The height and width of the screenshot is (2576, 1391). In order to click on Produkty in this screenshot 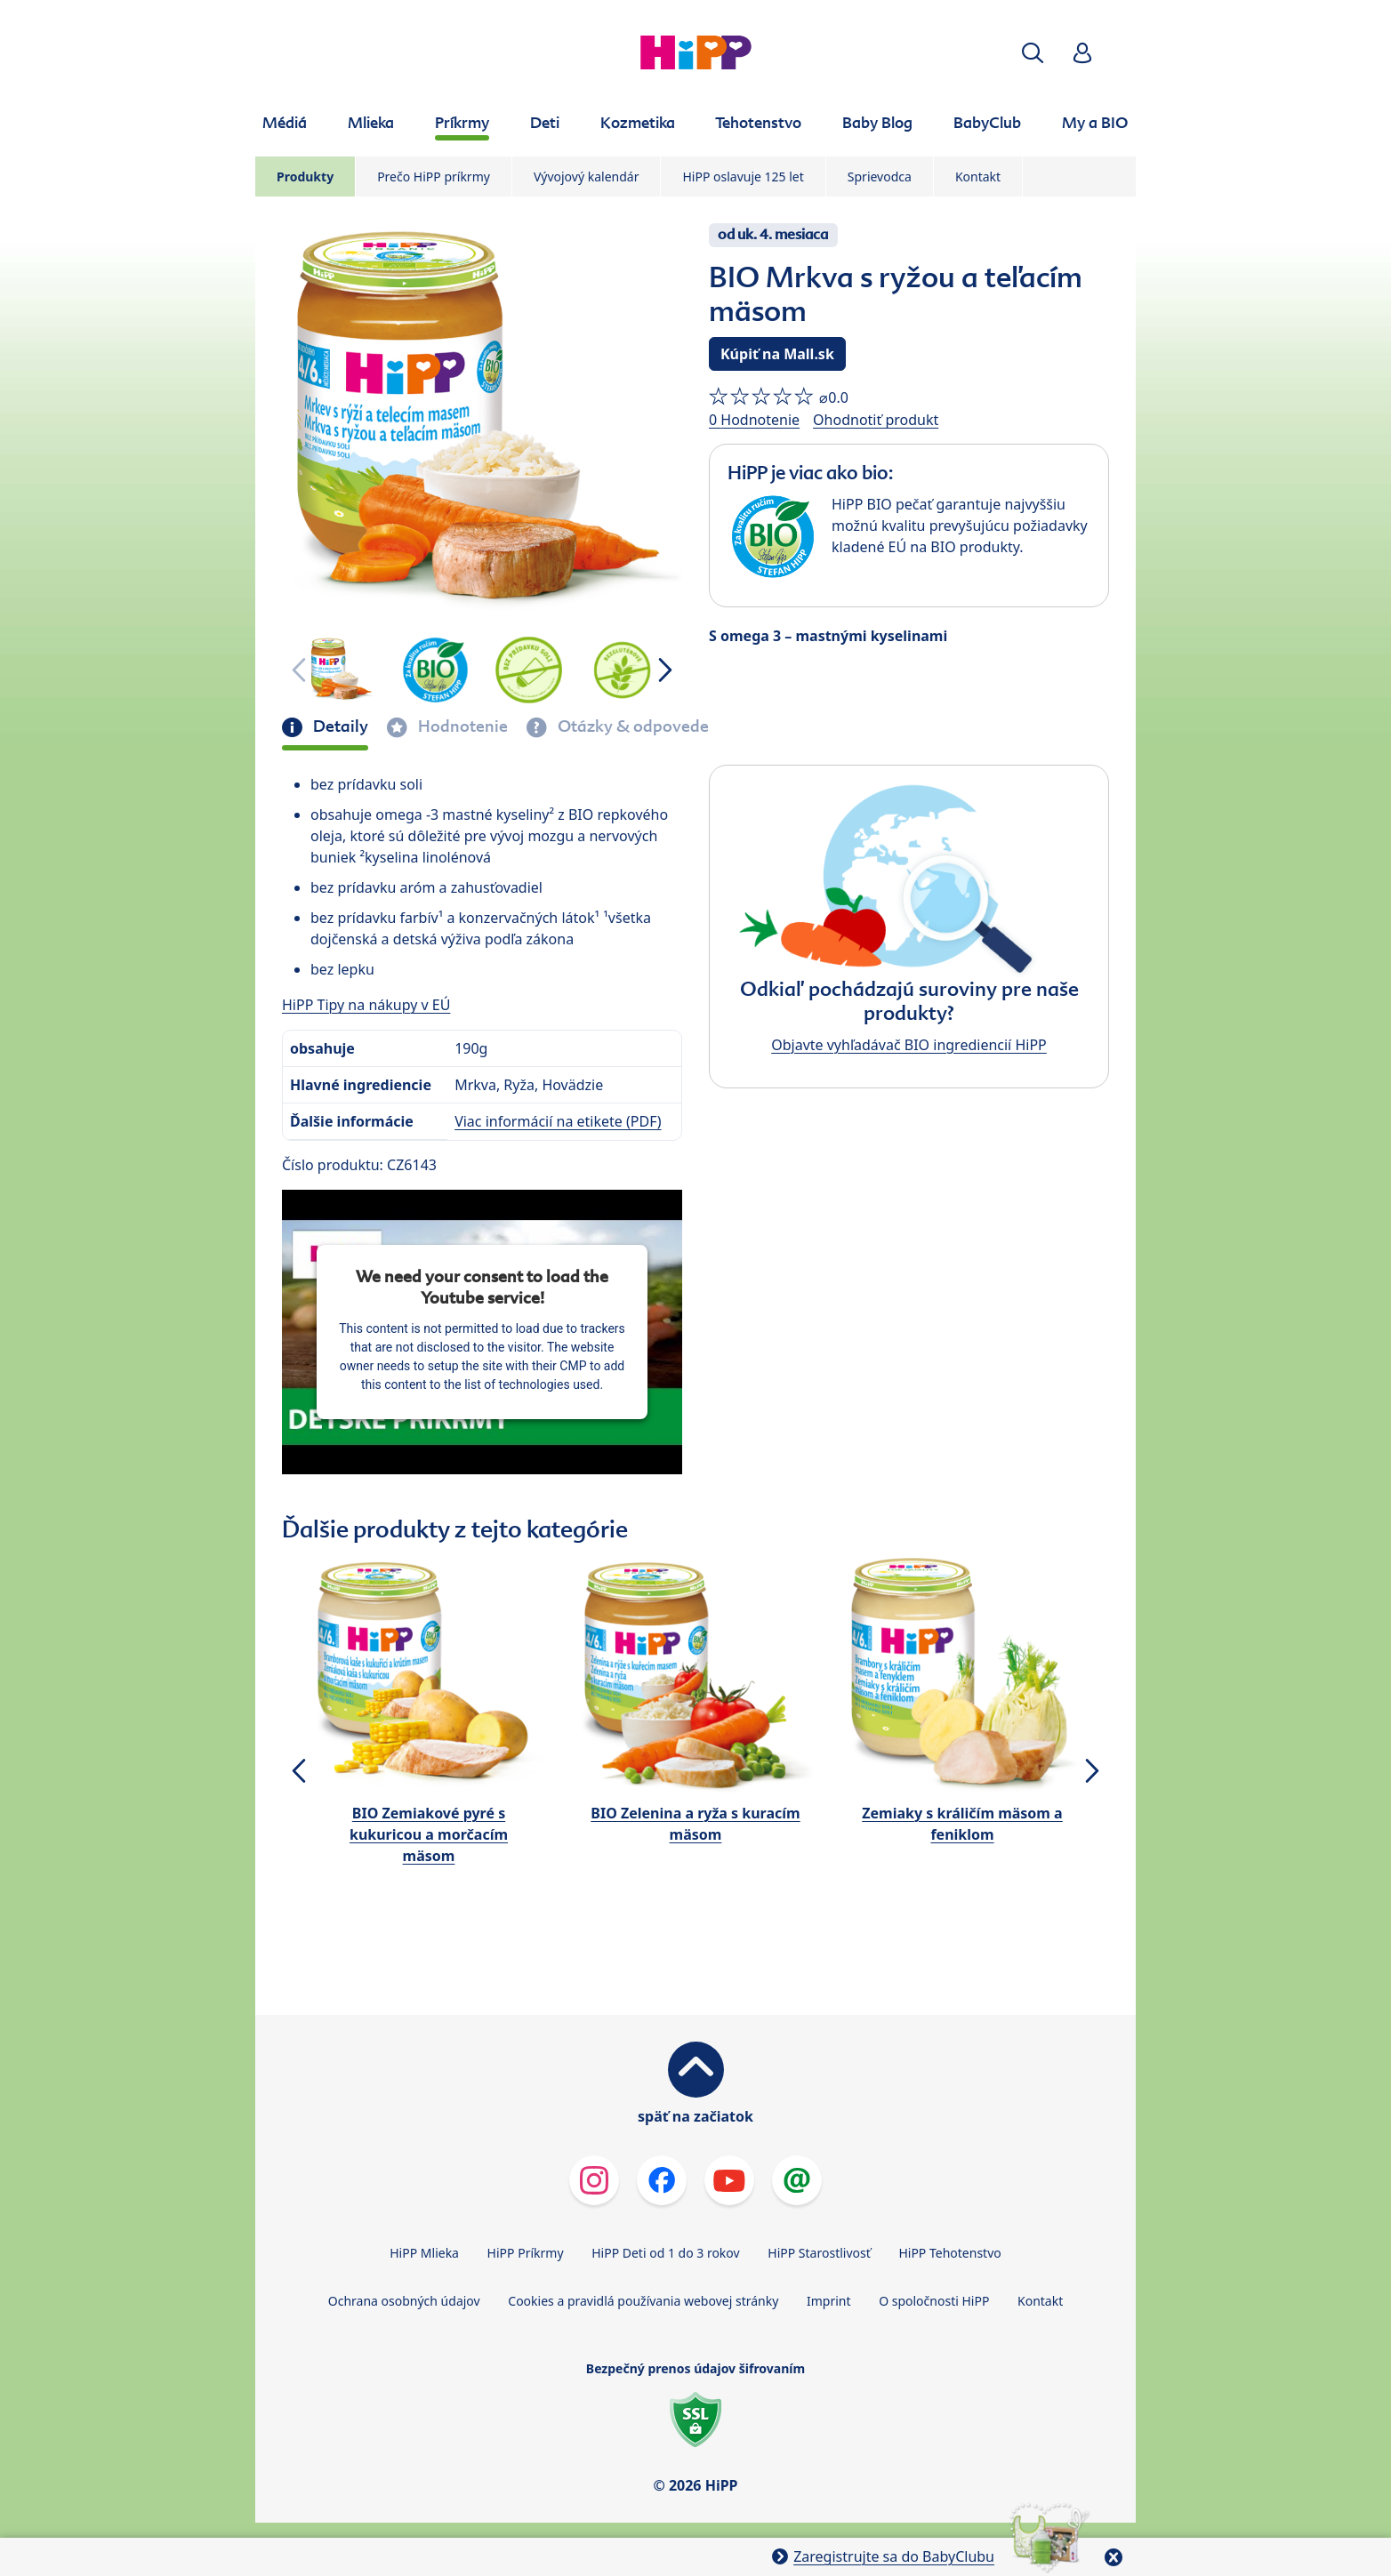, I will do `click(305, 176)`.